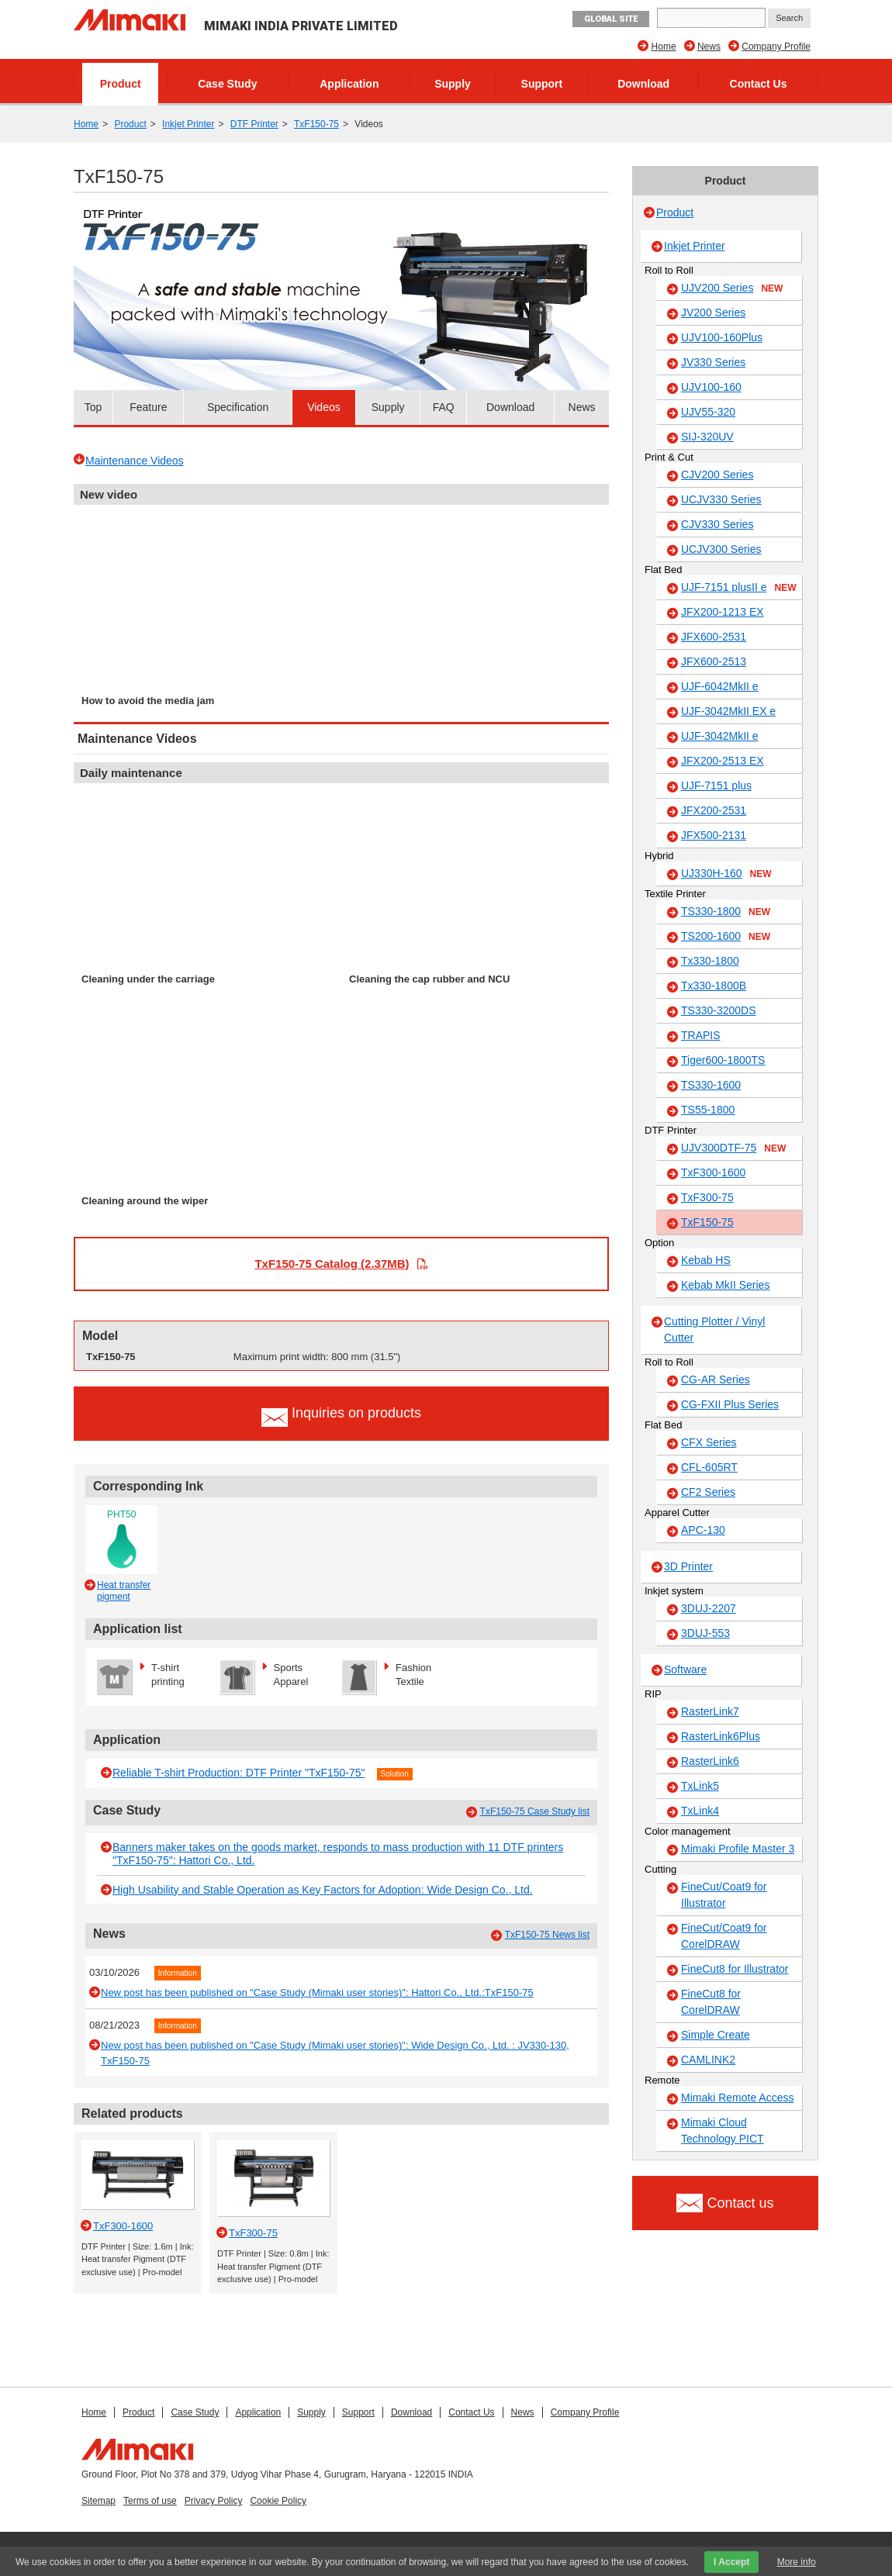 This screenshot has height=2576, width=892. What do you see at coordinates (316, 124) in the screenshot?
I see `TxF150-75` at bounding box center [316, 124].